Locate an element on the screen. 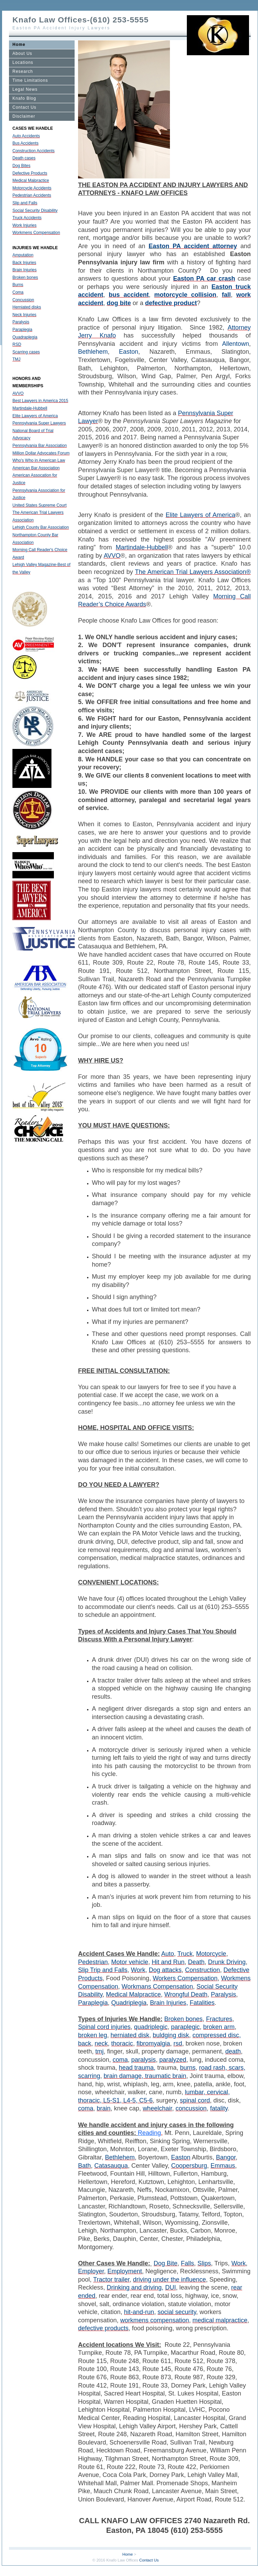  Coma is located at coordinates (17, 292).